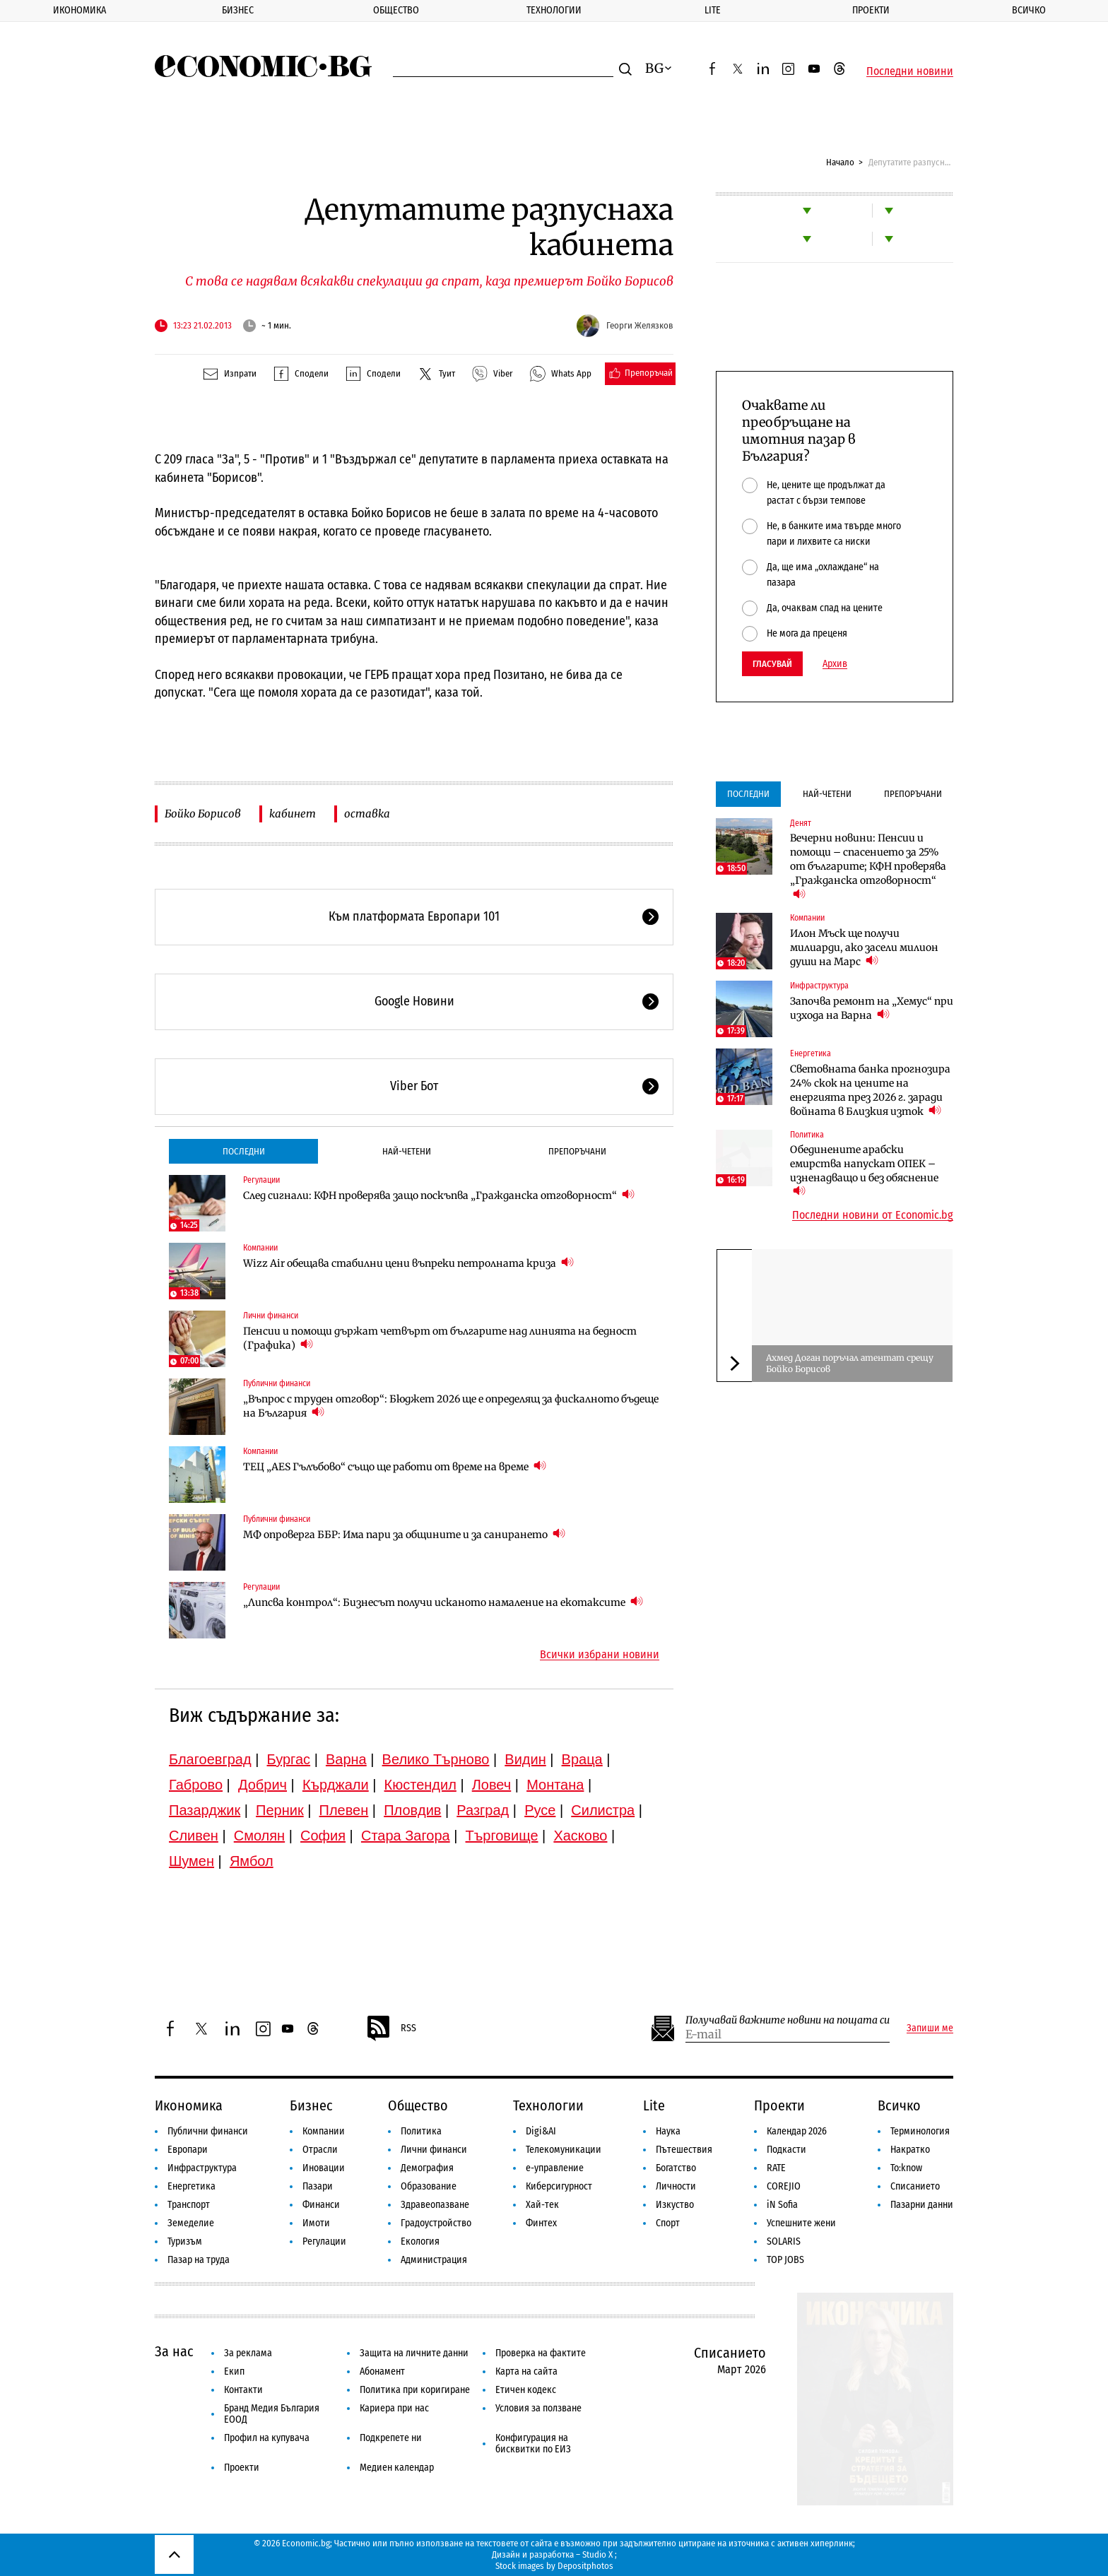 Image resolution: width=1108 pixels, height=2576 pixels. I want to click on Последни, so click(244, 1151).